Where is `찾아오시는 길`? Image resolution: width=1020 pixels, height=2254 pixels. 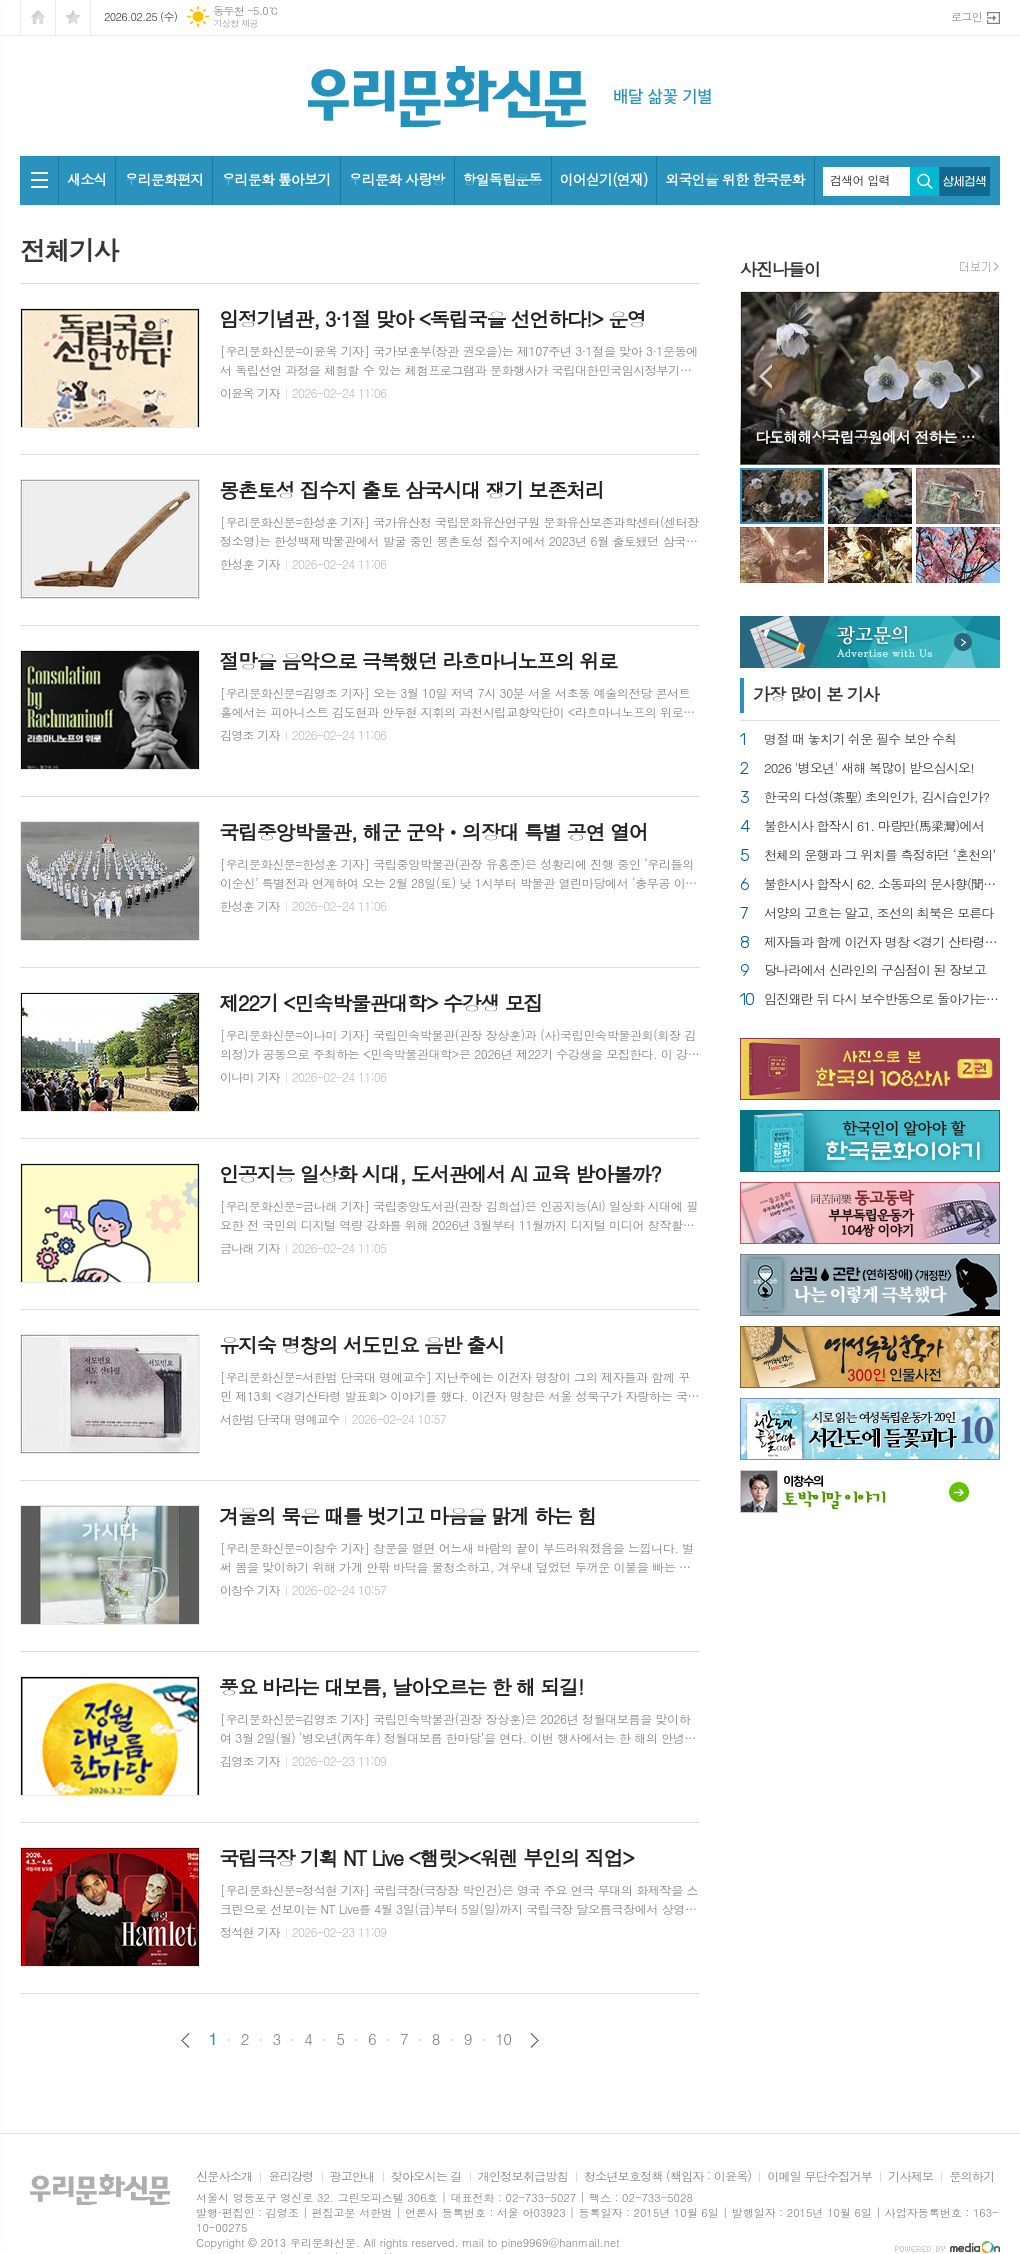
찾아오시는 길 is located at coordinates (426, 2176).